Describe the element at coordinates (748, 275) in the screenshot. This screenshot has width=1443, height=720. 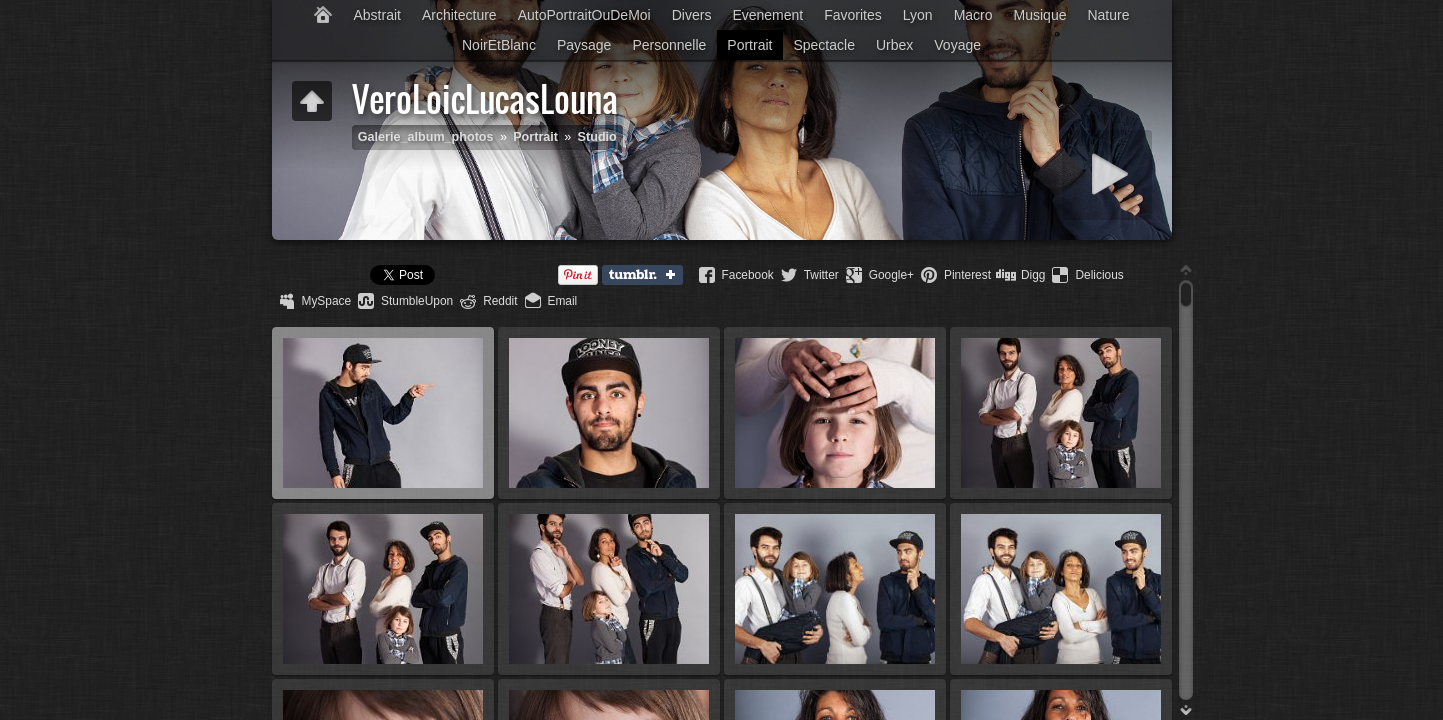
I see `Facebook` at that location.